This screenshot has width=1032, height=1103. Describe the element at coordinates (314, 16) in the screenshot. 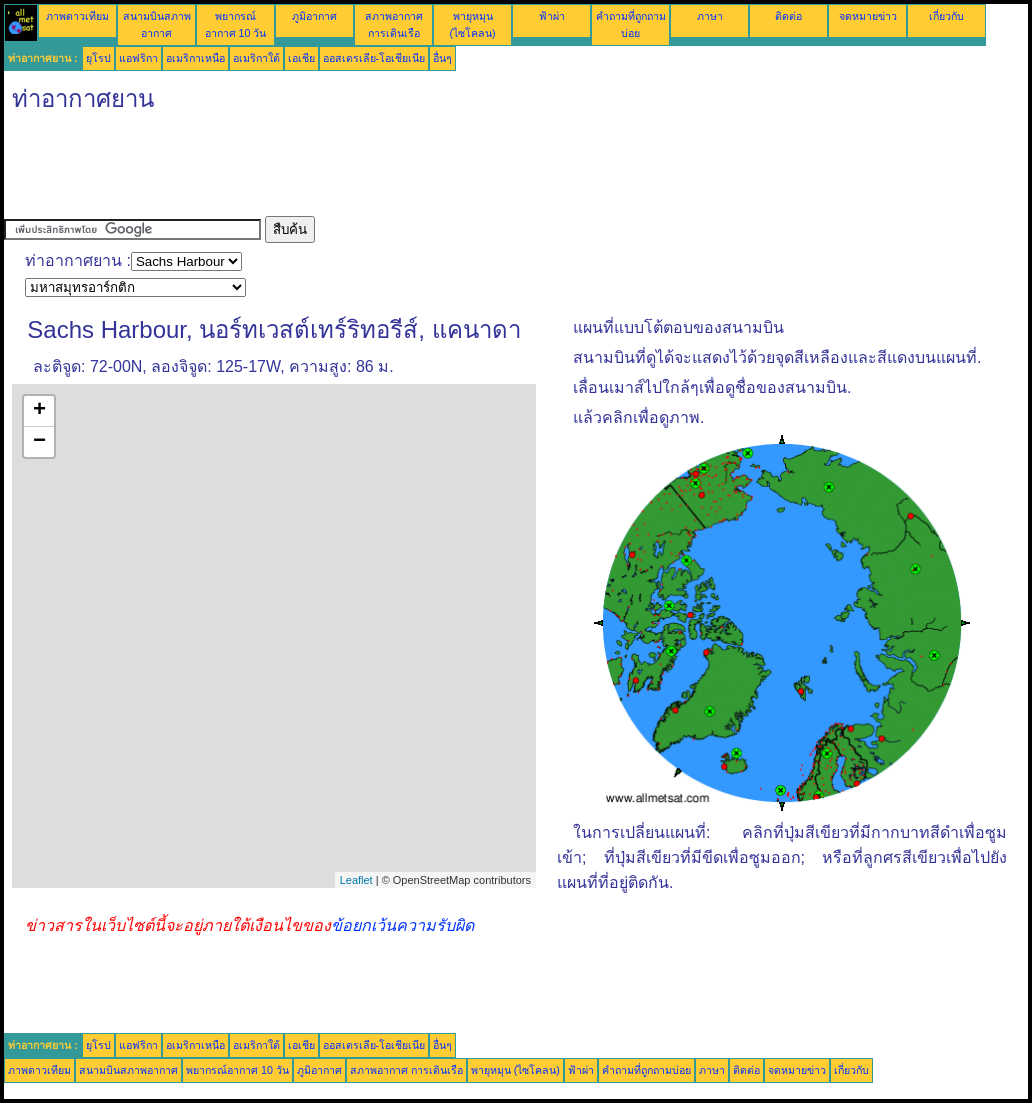

I see `ภูมิอากาศ` at that location.